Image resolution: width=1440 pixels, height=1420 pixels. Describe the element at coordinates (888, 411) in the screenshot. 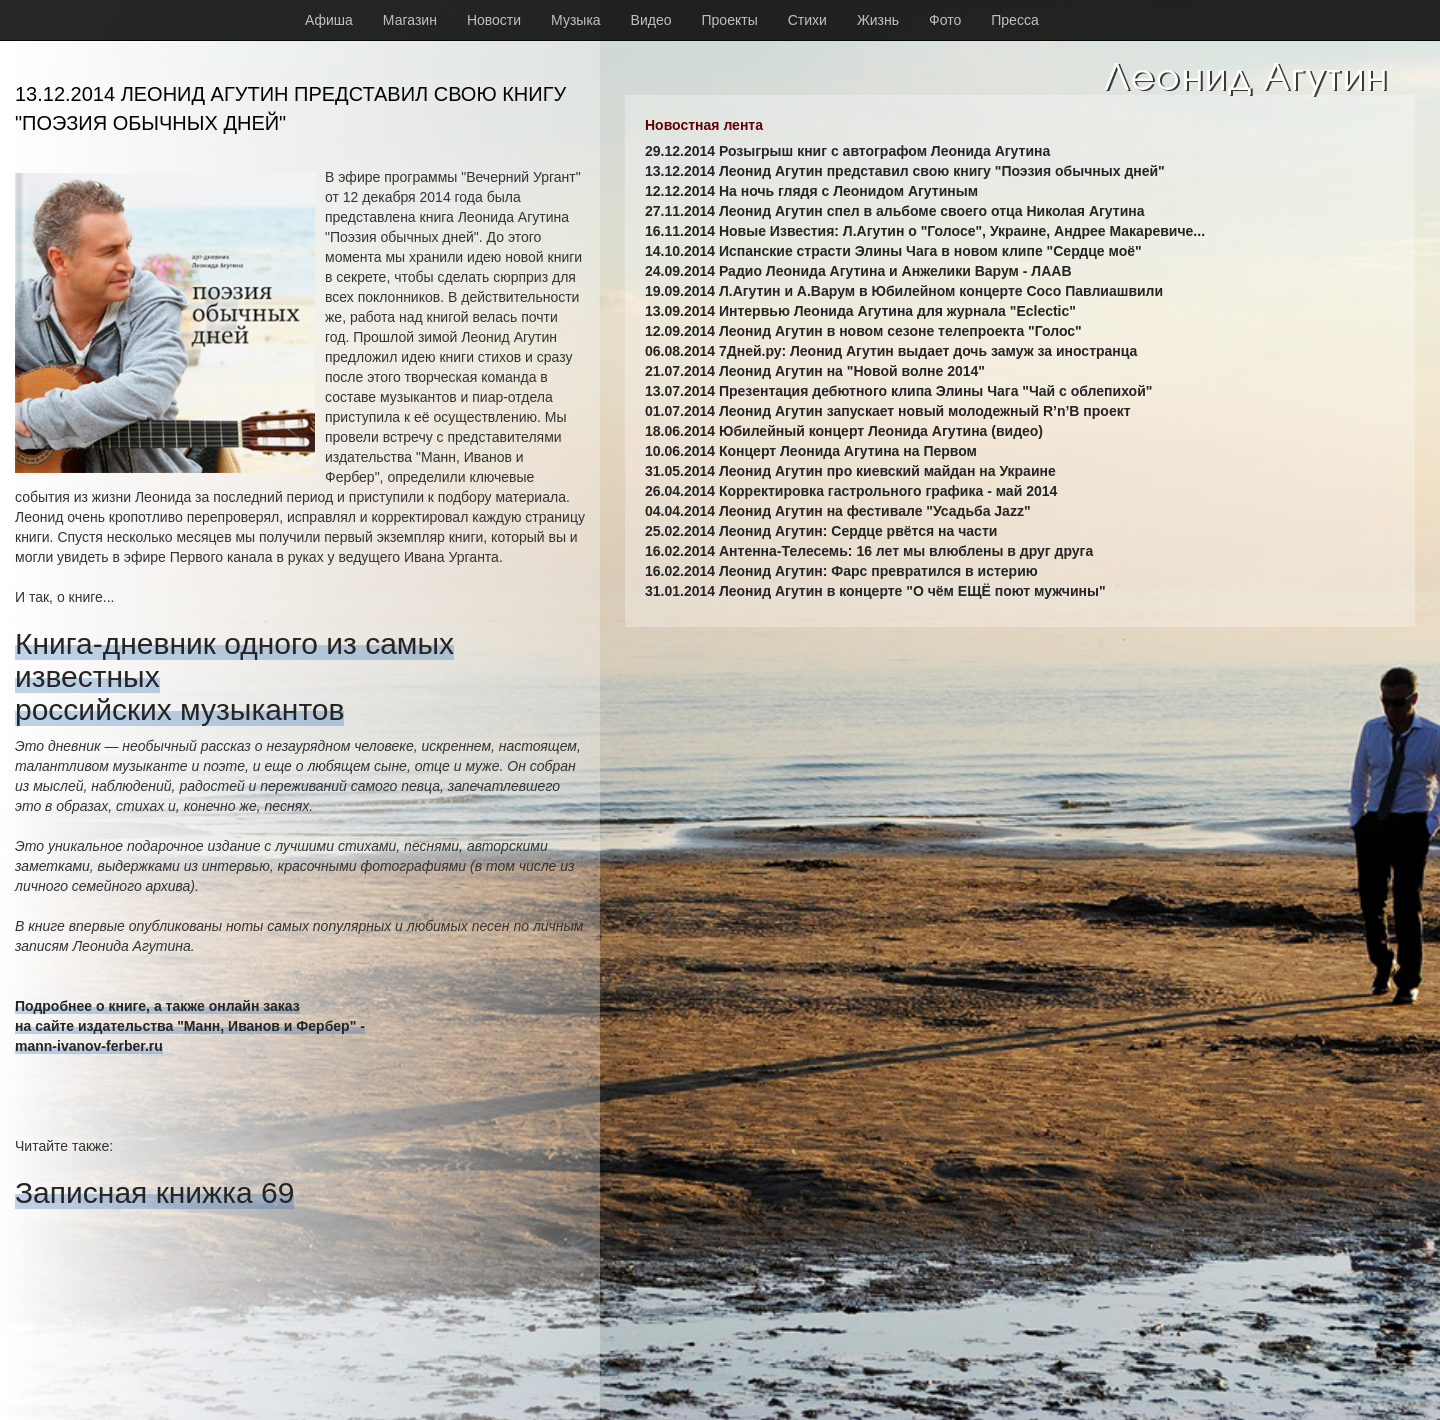

I see `01.07.2014 Леонид Агутин запускает новый молодежный R’n’B проект` at that location.